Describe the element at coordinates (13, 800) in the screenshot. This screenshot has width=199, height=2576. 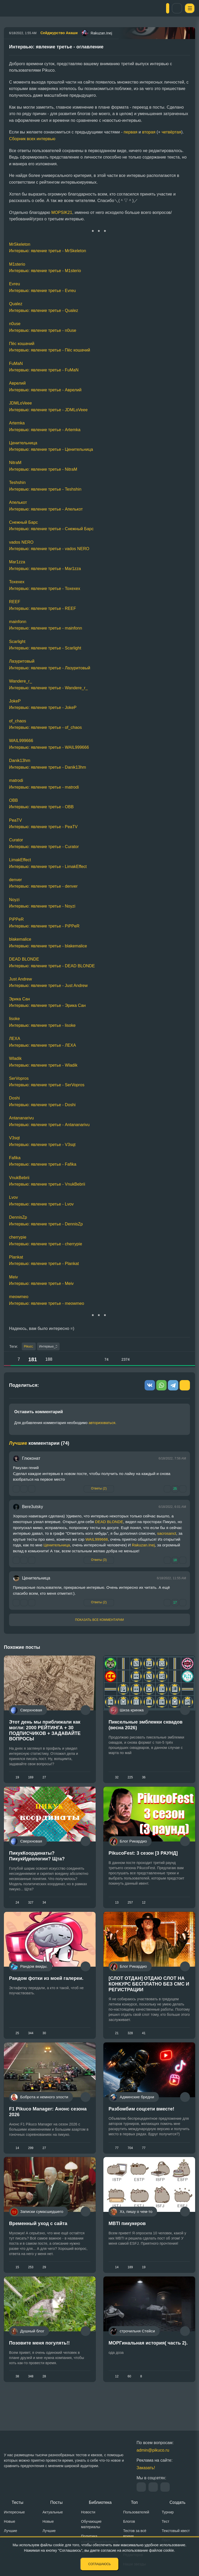
I see `ОВВ` at that location.